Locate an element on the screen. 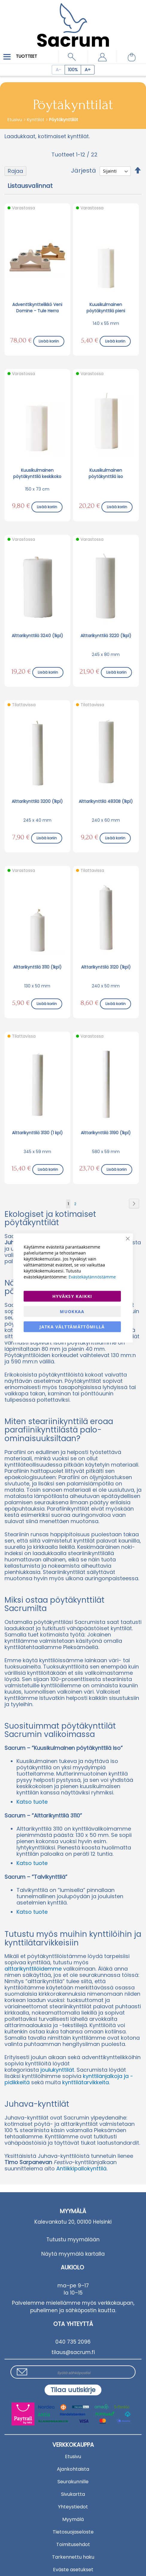  Tutustu myymälään is located at coordinates (73, 2239).